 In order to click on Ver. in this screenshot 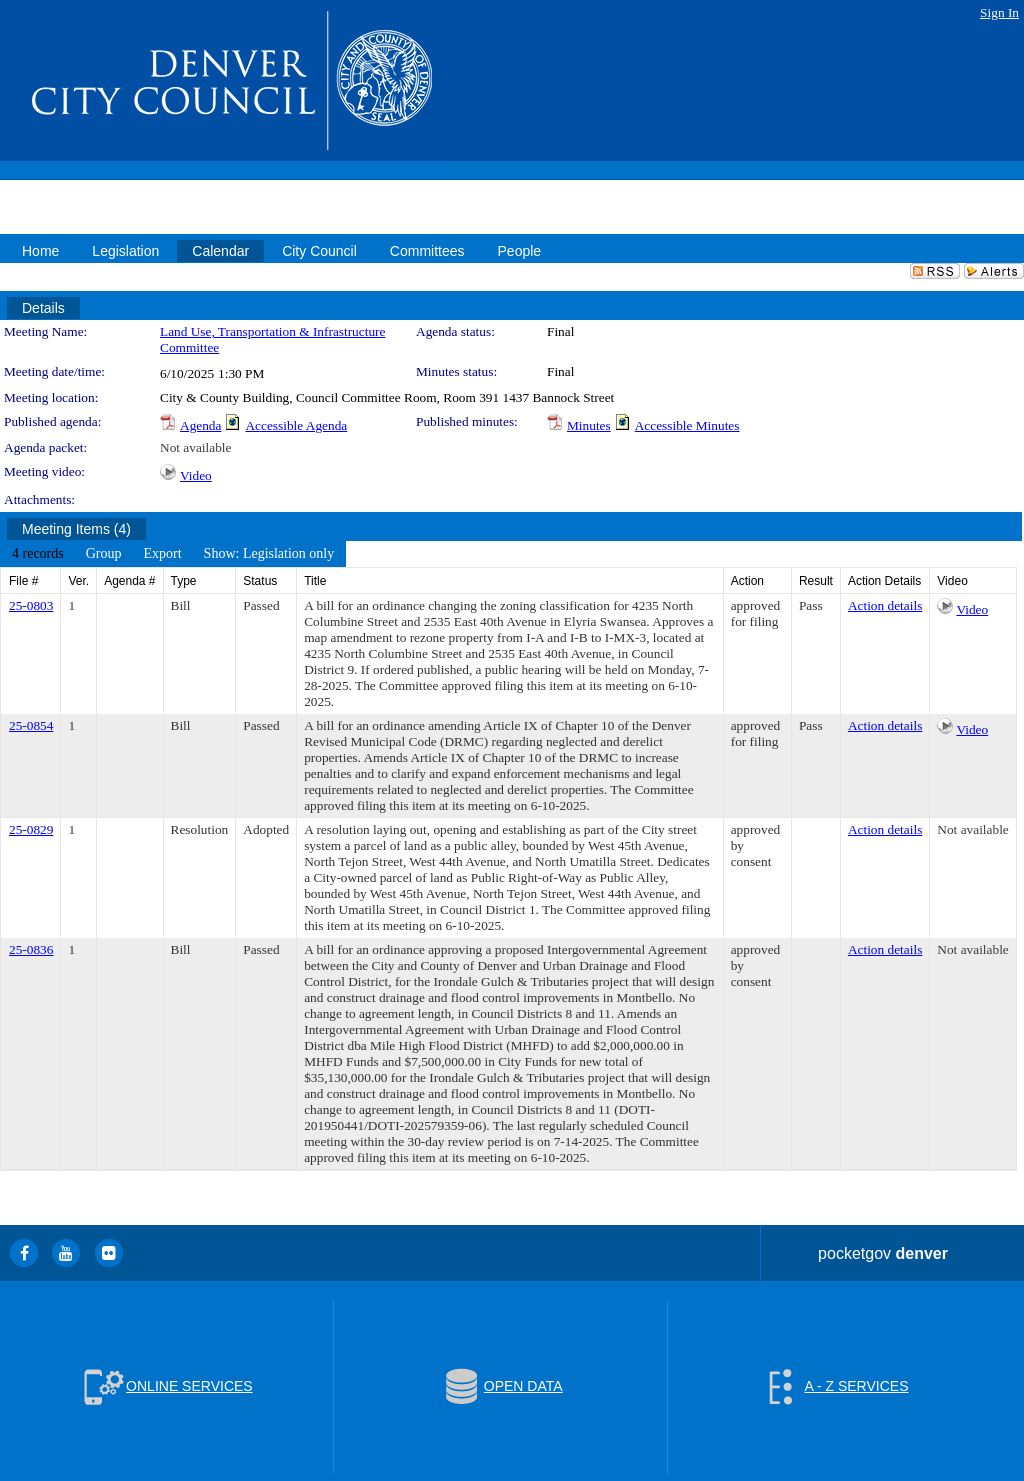, I will do `click(78, 581)`.